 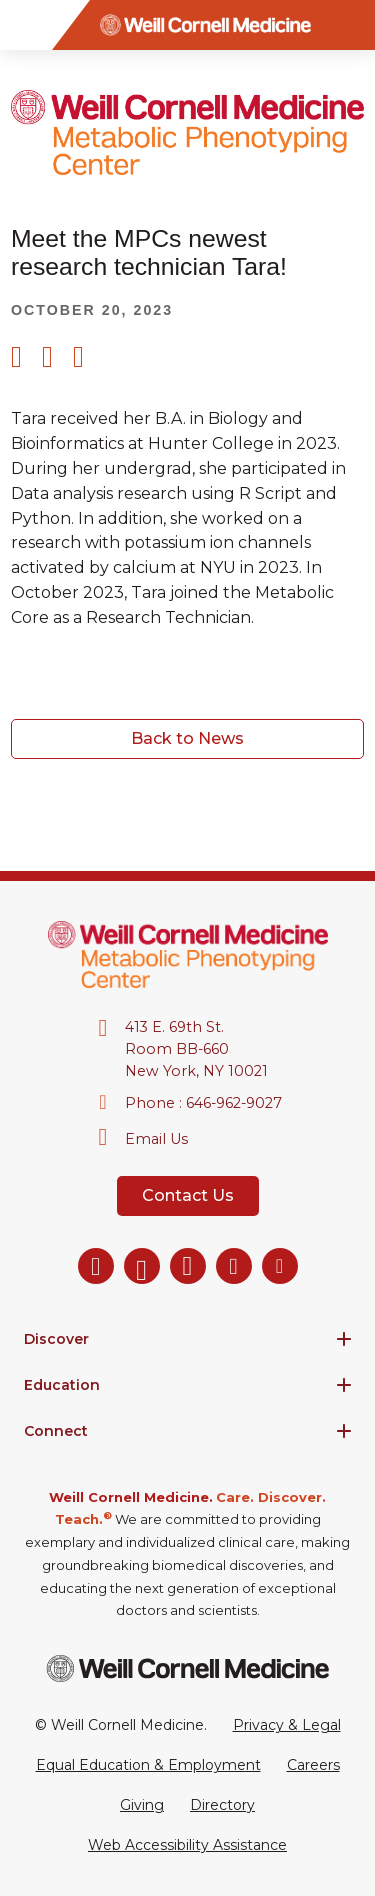 What do you see at coordinates (188, 1668) in the screenshot?
I see `[Weill Cornell Medicine footer logo]` at bounding box center [188, 1668].